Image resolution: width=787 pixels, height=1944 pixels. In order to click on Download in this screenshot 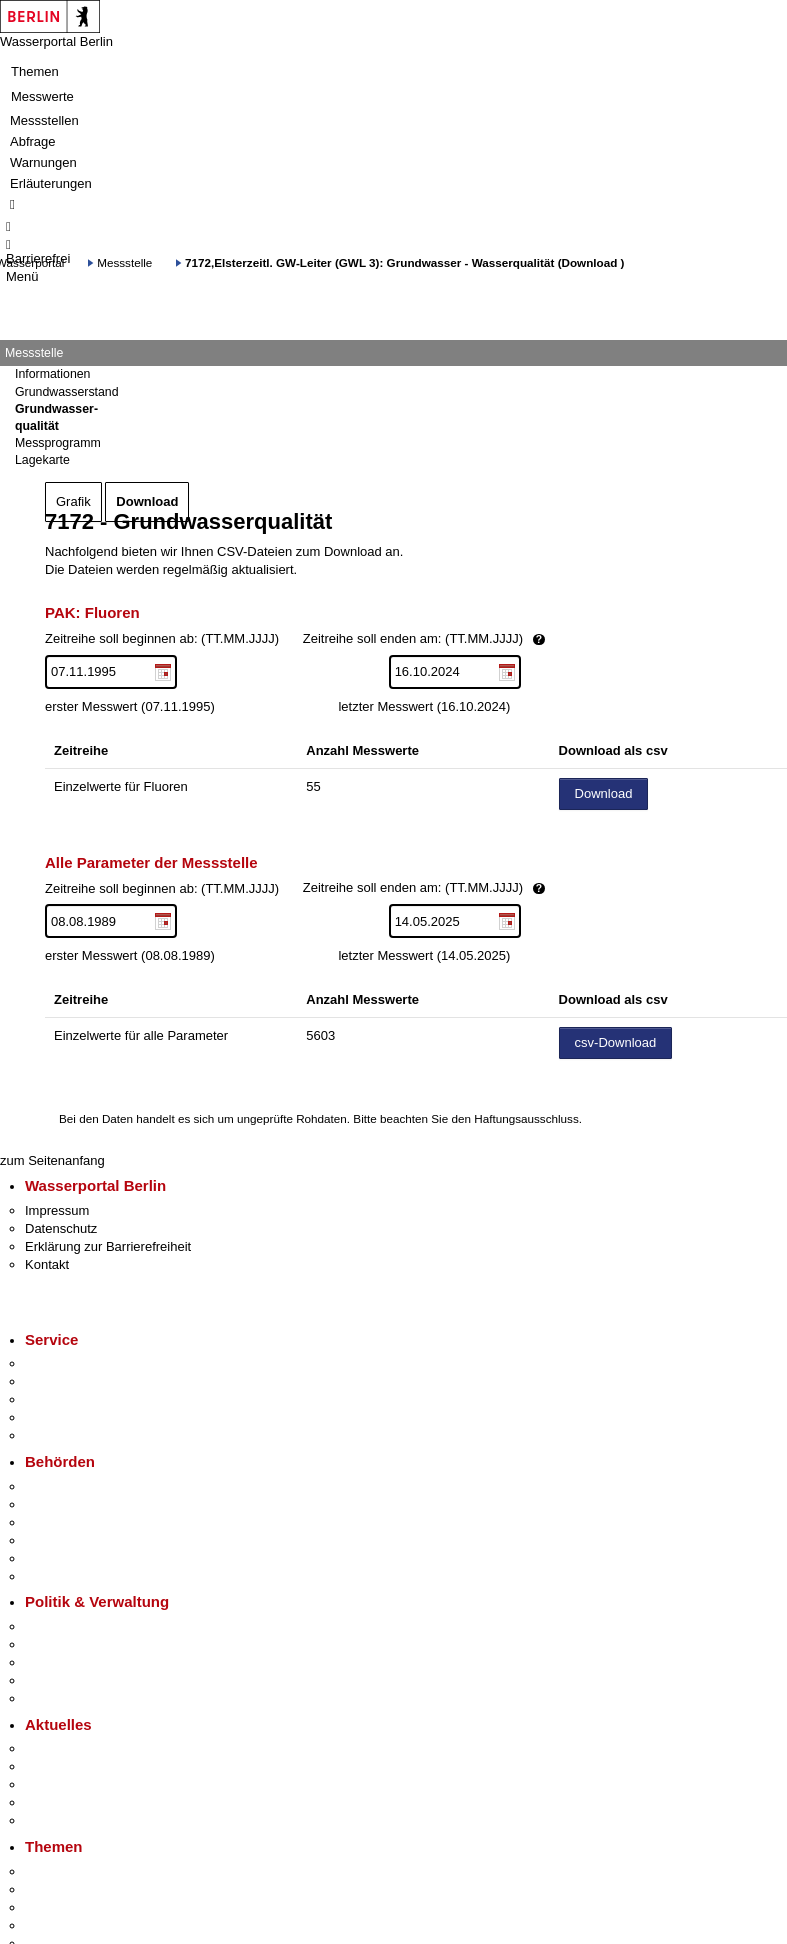, I will do `click(147, 501)`.